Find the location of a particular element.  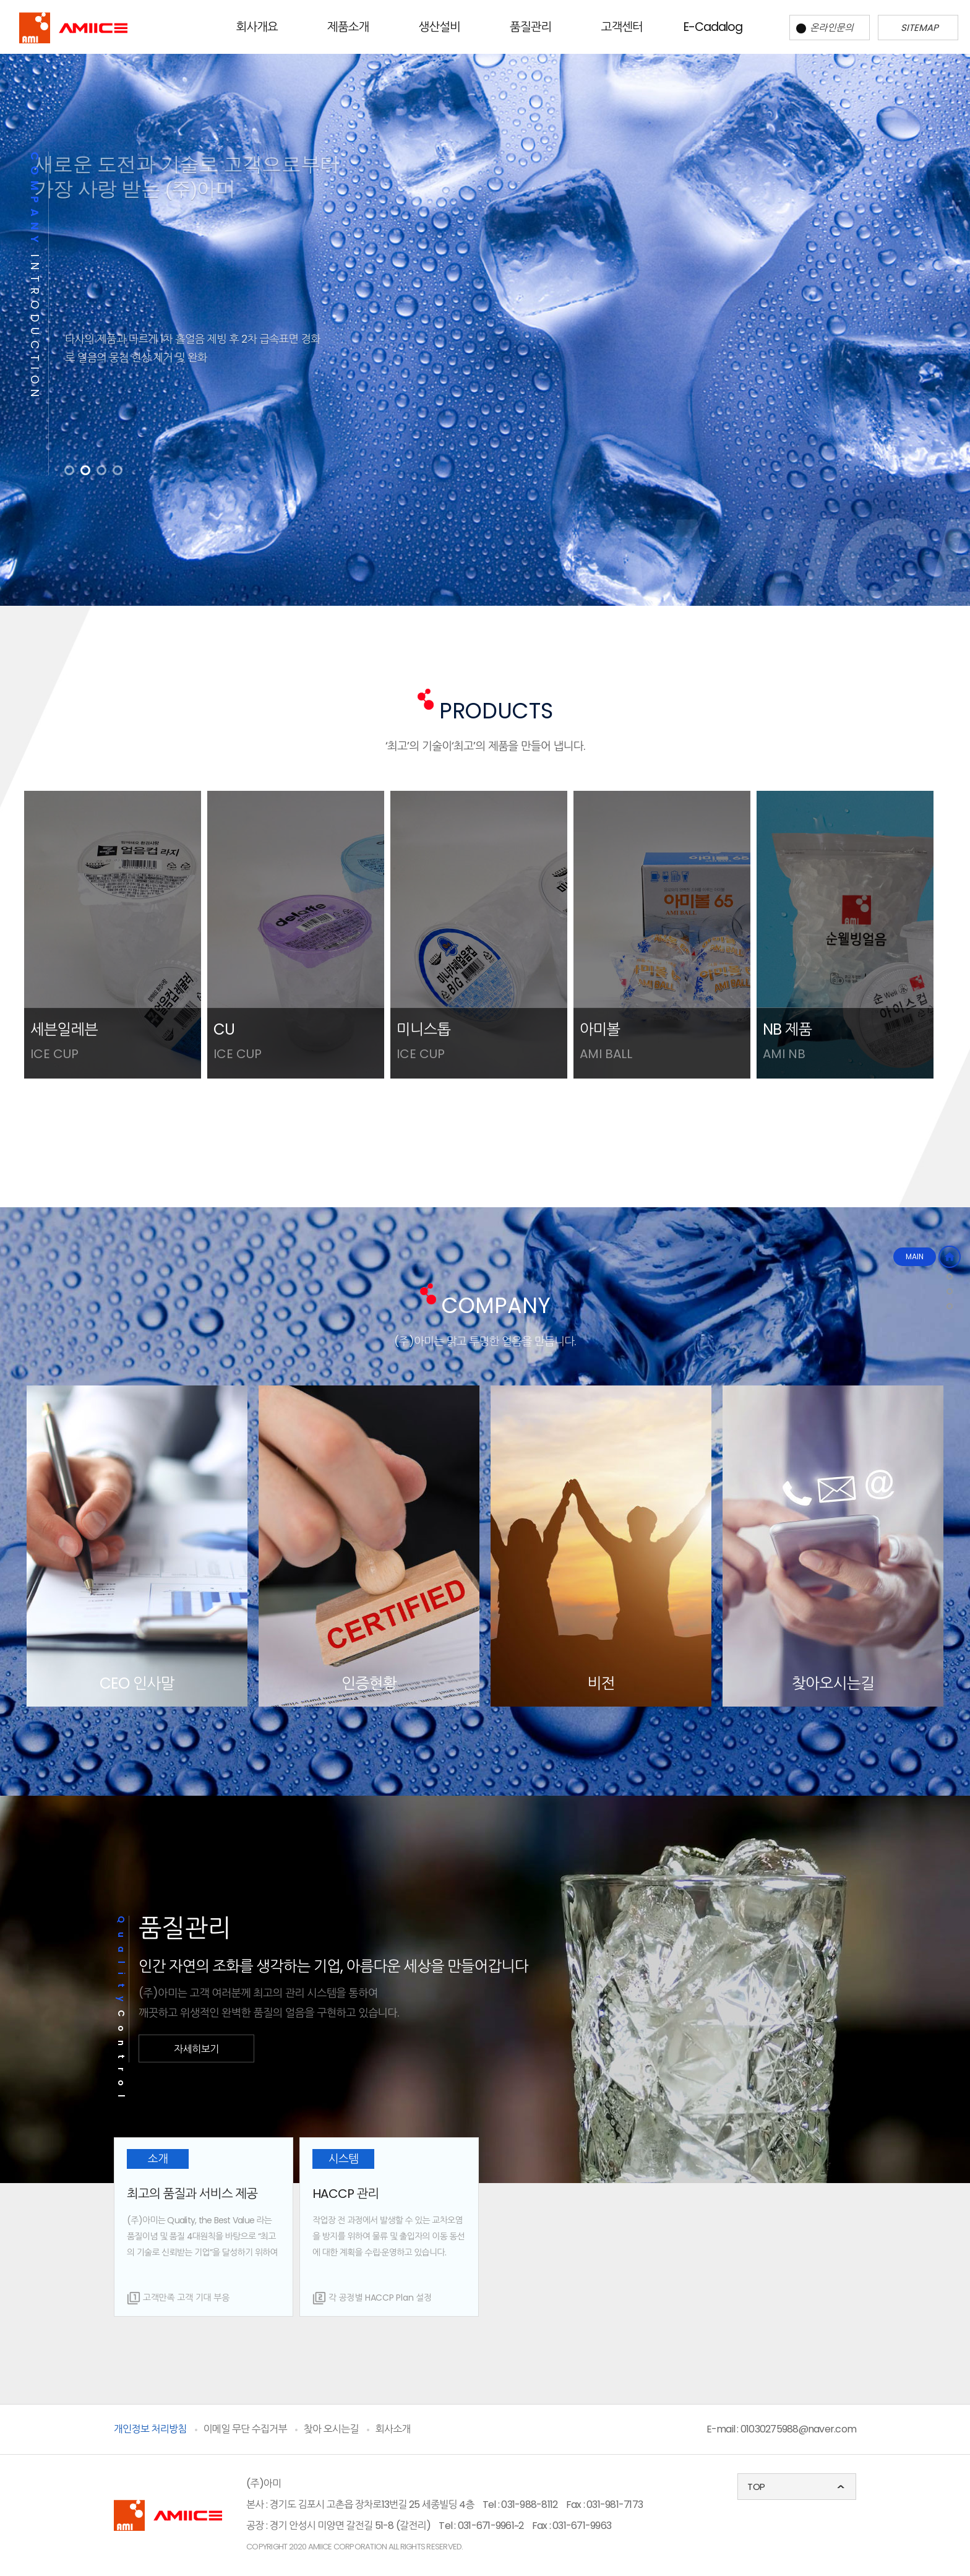

TOP is located at coordinates (756, 2486).